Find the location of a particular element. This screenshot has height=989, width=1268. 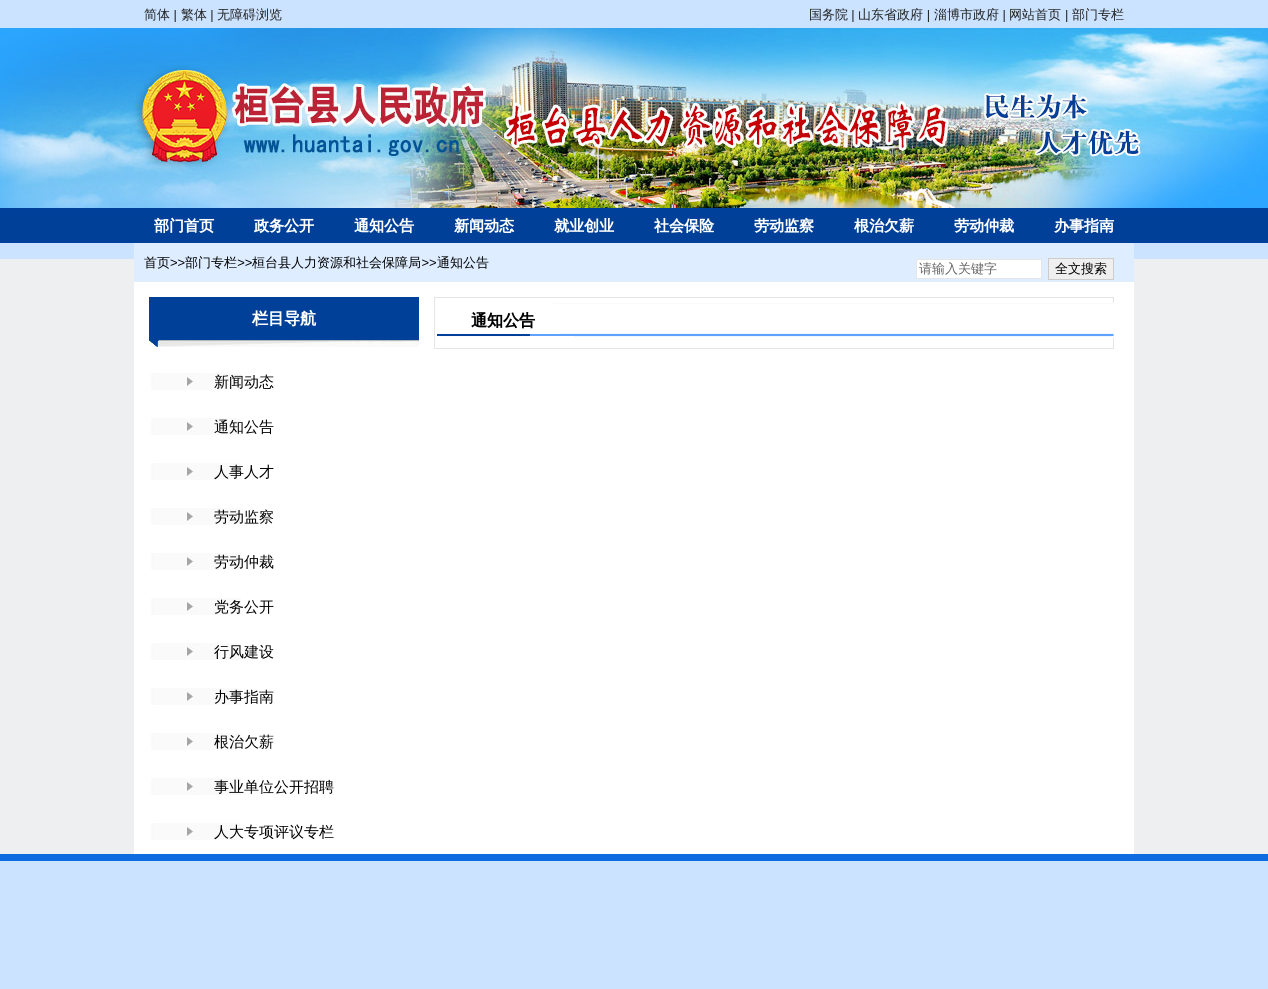

办事指南 is located at coordinates (1084, 225).